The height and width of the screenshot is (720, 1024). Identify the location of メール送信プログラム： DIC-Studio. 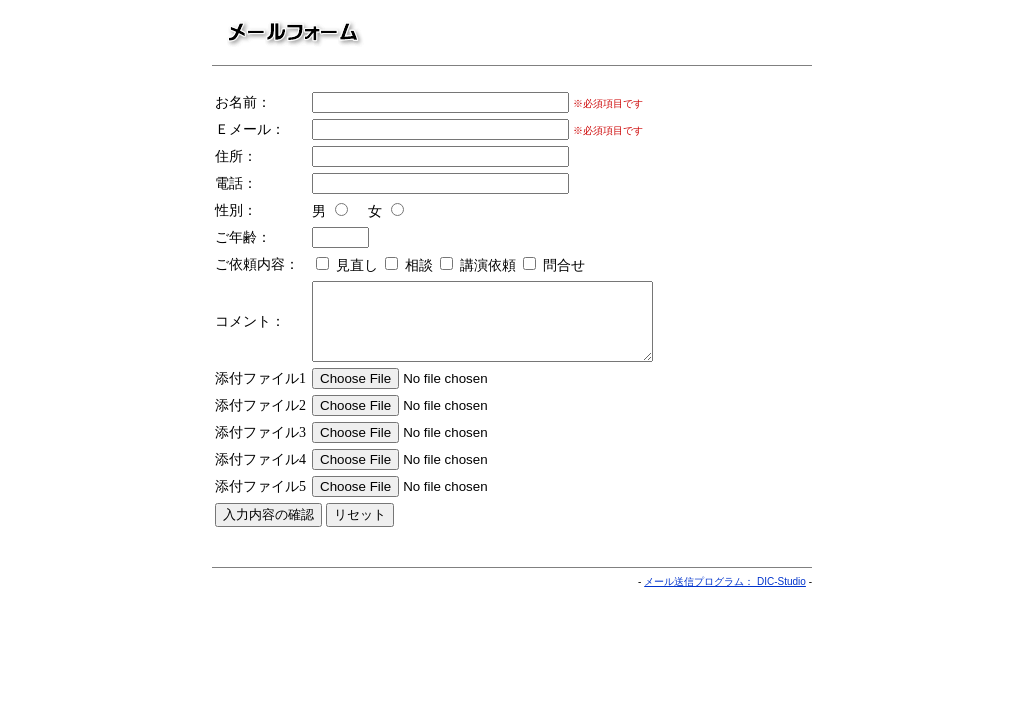
(725, 596).